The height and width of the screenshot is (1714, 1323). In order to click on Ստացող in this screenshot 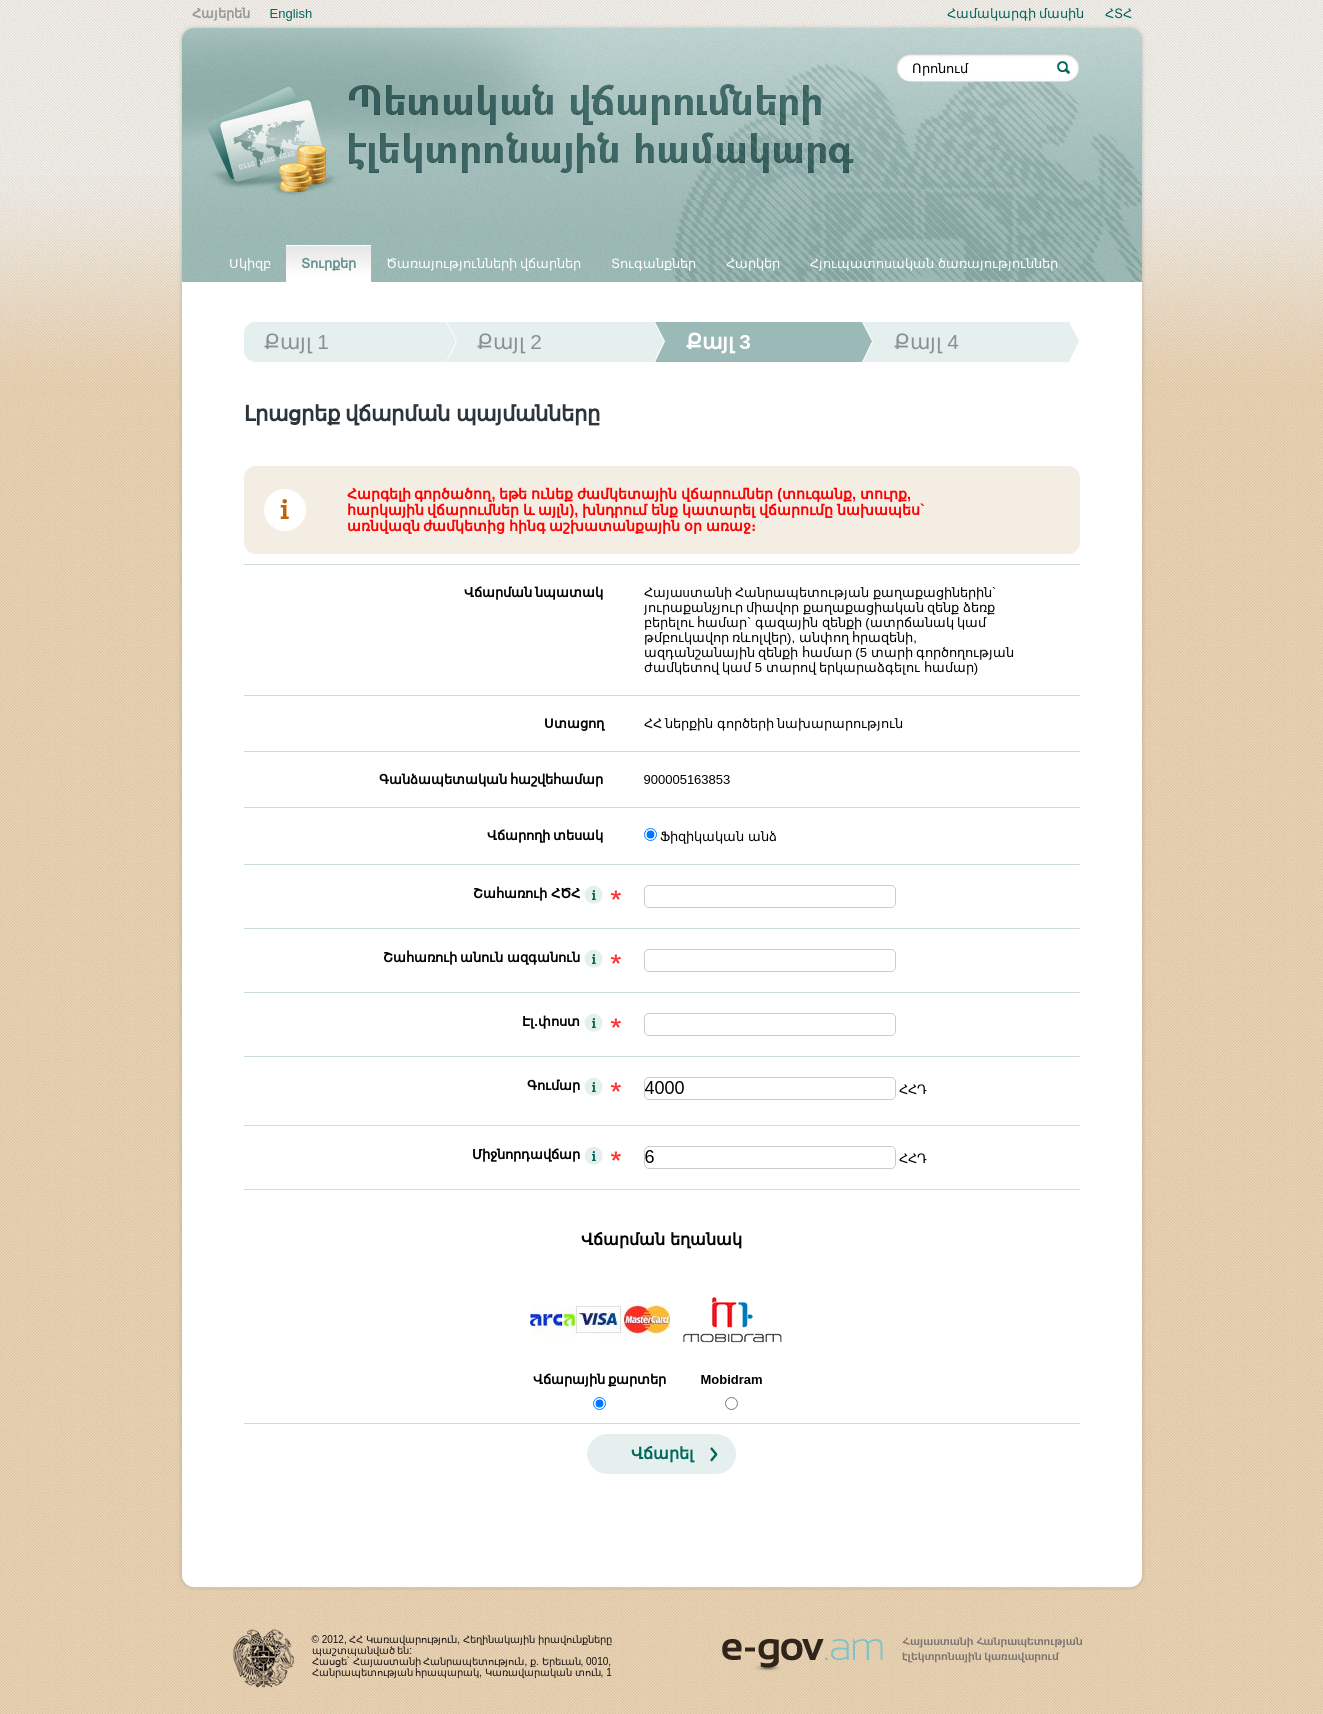, I will do `click(574, 723)`.